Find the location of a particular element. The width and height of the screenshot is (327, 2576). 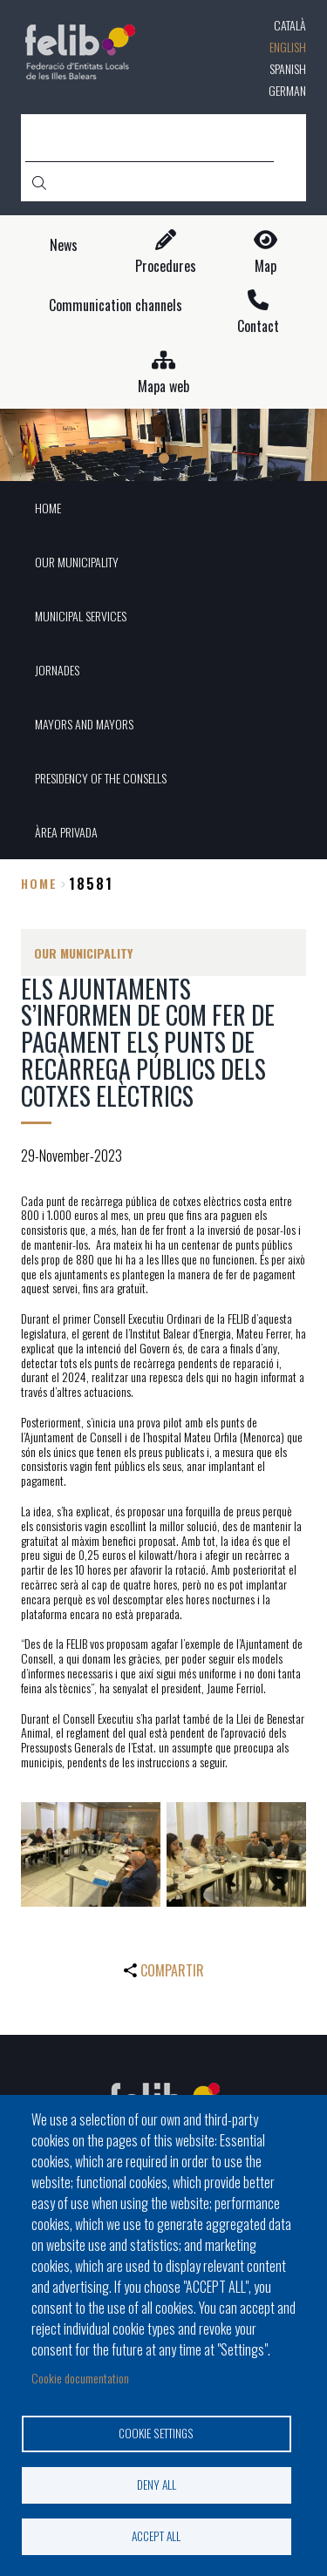

Communication channels is located at coordinates (115, 305).